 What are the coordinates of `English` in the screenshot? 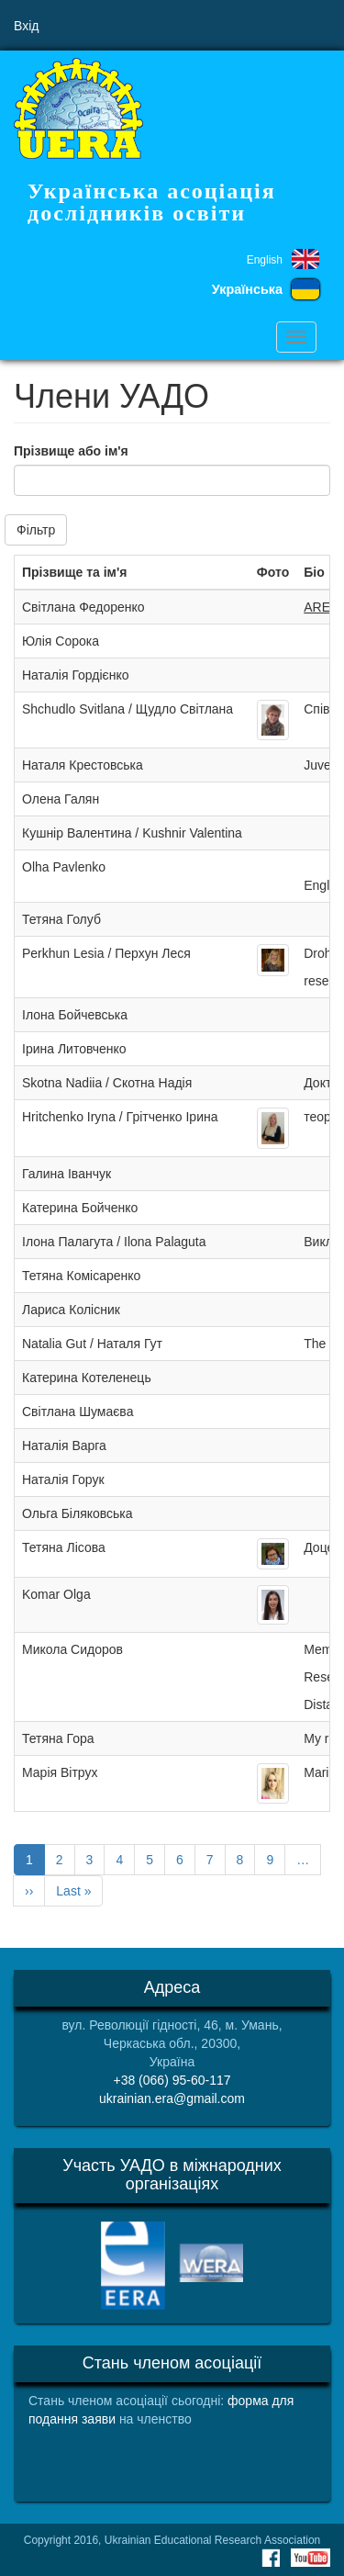 It's located at (265, 259).